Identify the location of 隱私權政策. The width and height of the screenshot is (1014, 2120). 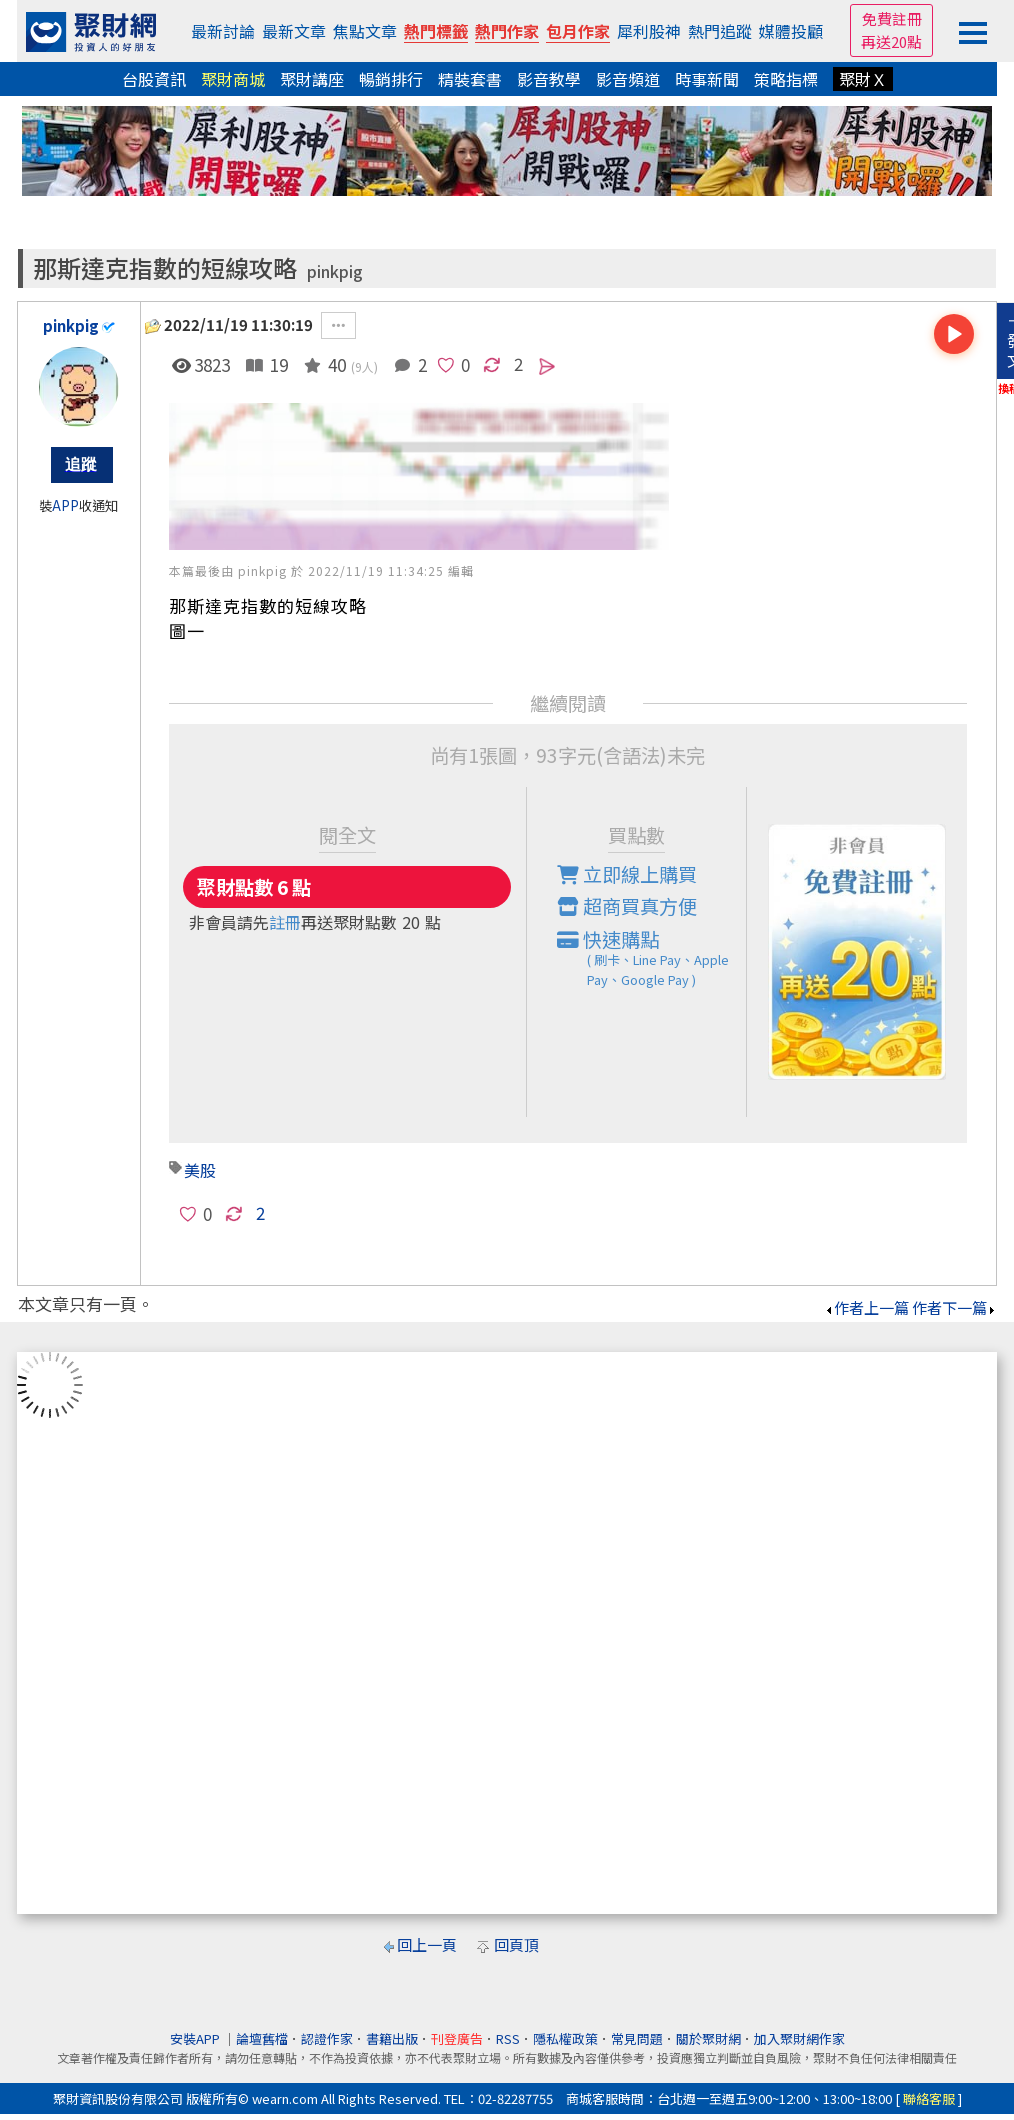
(565, 2038).